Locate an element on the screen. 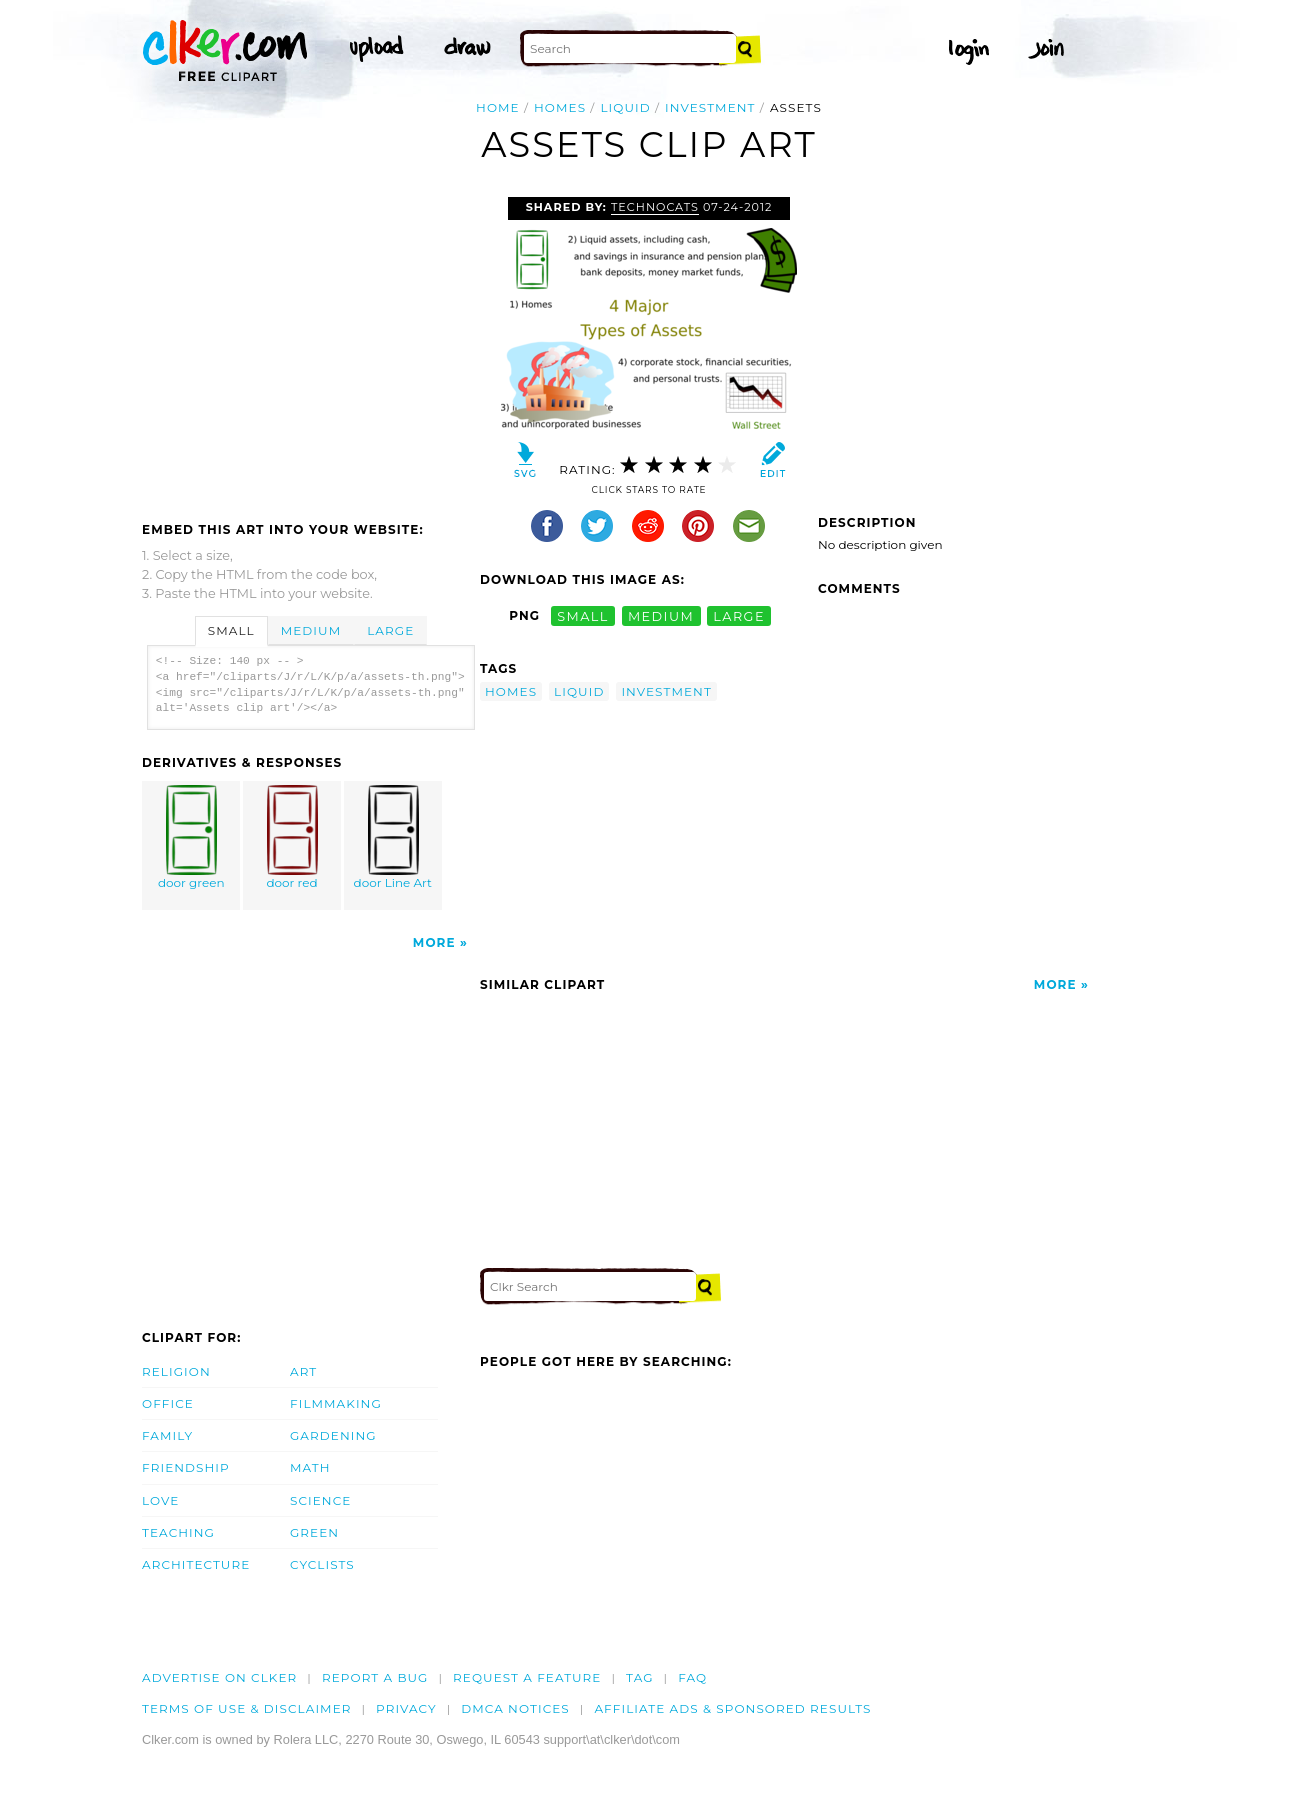 This screenshot has height=1814, width=1298. door red is located at coordinates (293, 837).